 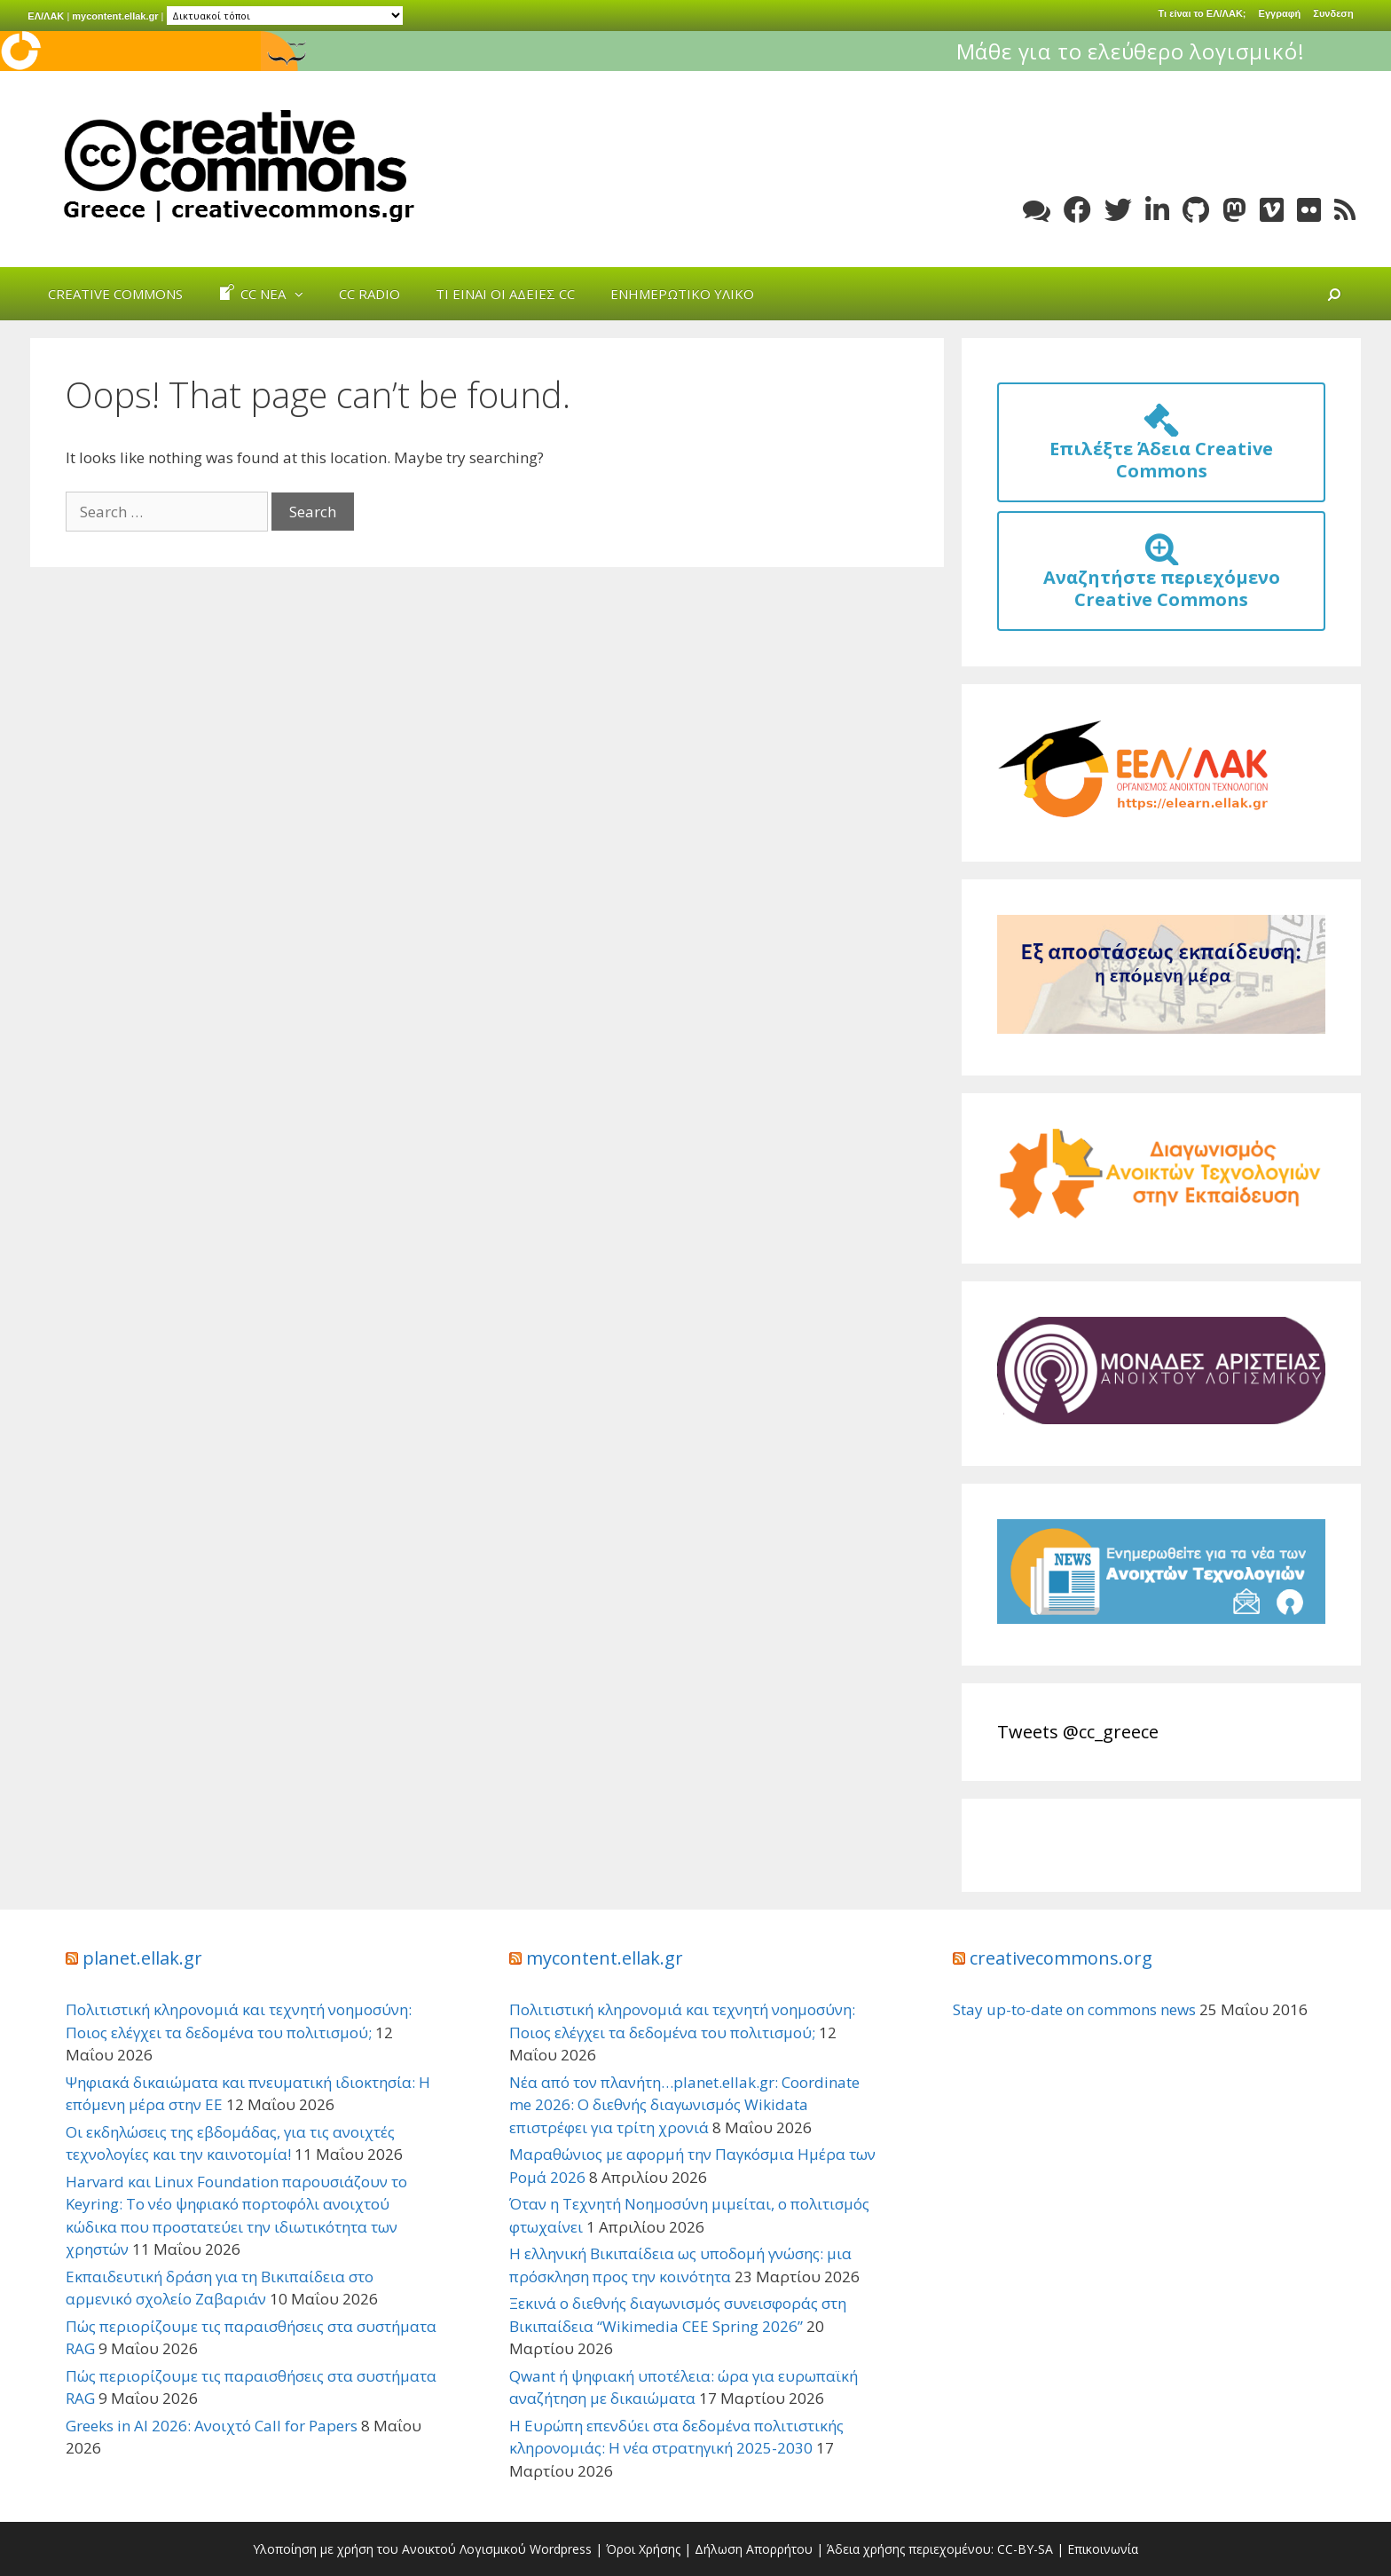 What do you see at coordinates (1280, 13) in the screenshot?
I see `Εγγραφή` at bounding box center [1280, 13].